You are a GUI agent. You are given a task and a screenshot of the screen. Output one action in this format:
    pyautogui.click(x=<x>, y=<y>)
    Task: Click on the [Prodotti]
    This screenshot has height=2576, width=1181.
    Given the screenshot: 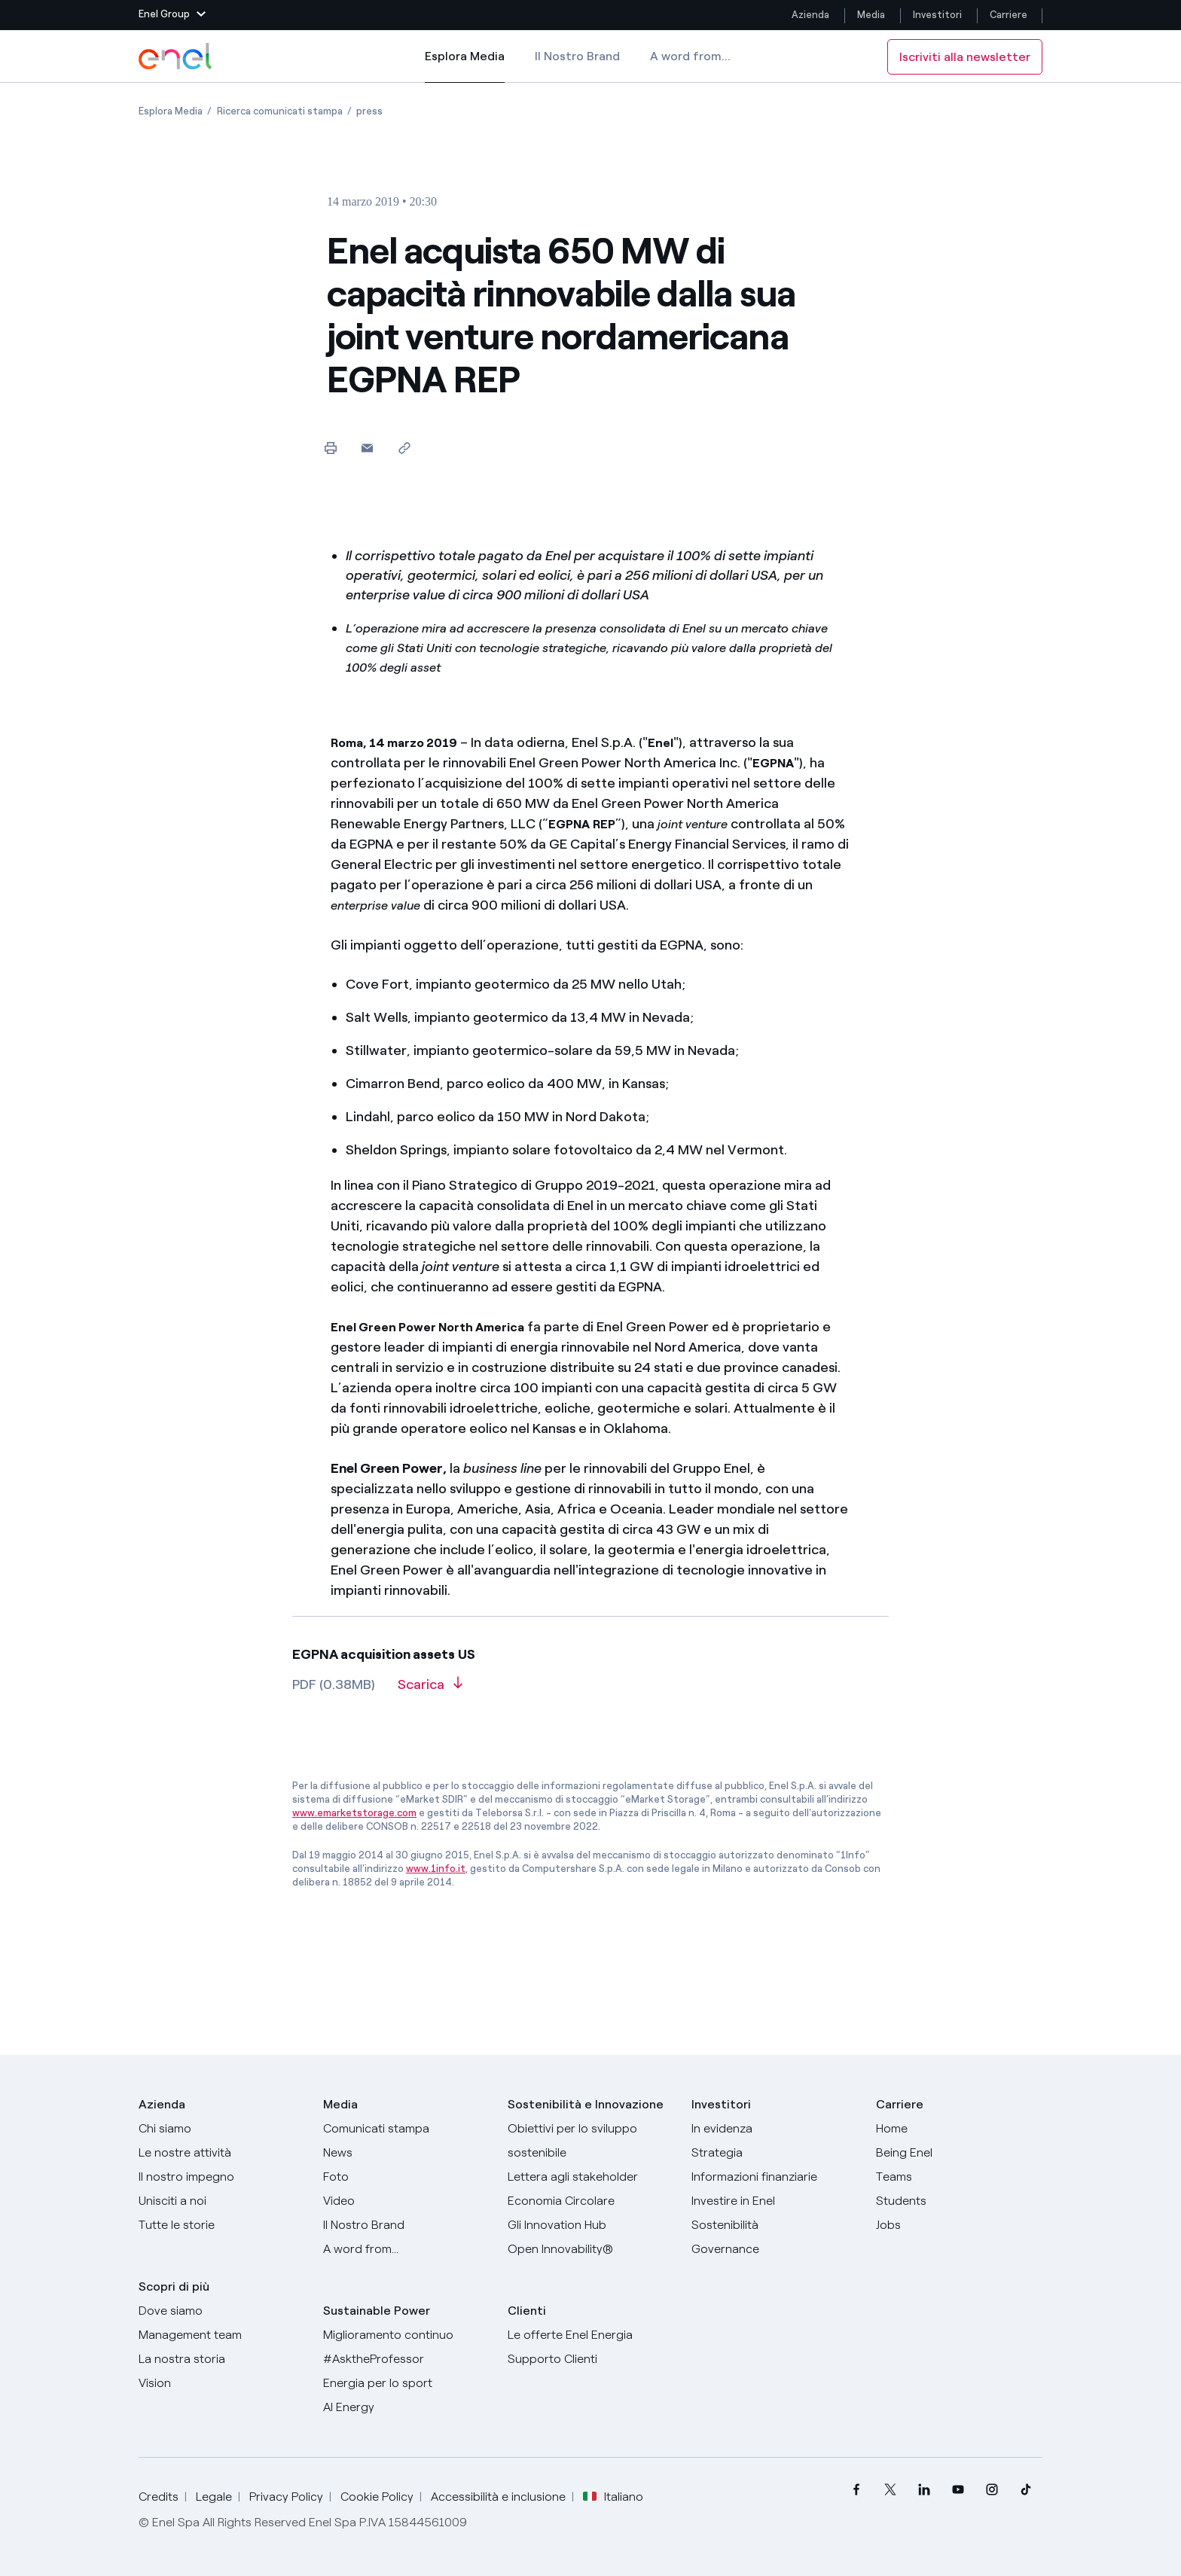 What is the action you would take?
    pyautogui.click(x=222, y=2153)
    